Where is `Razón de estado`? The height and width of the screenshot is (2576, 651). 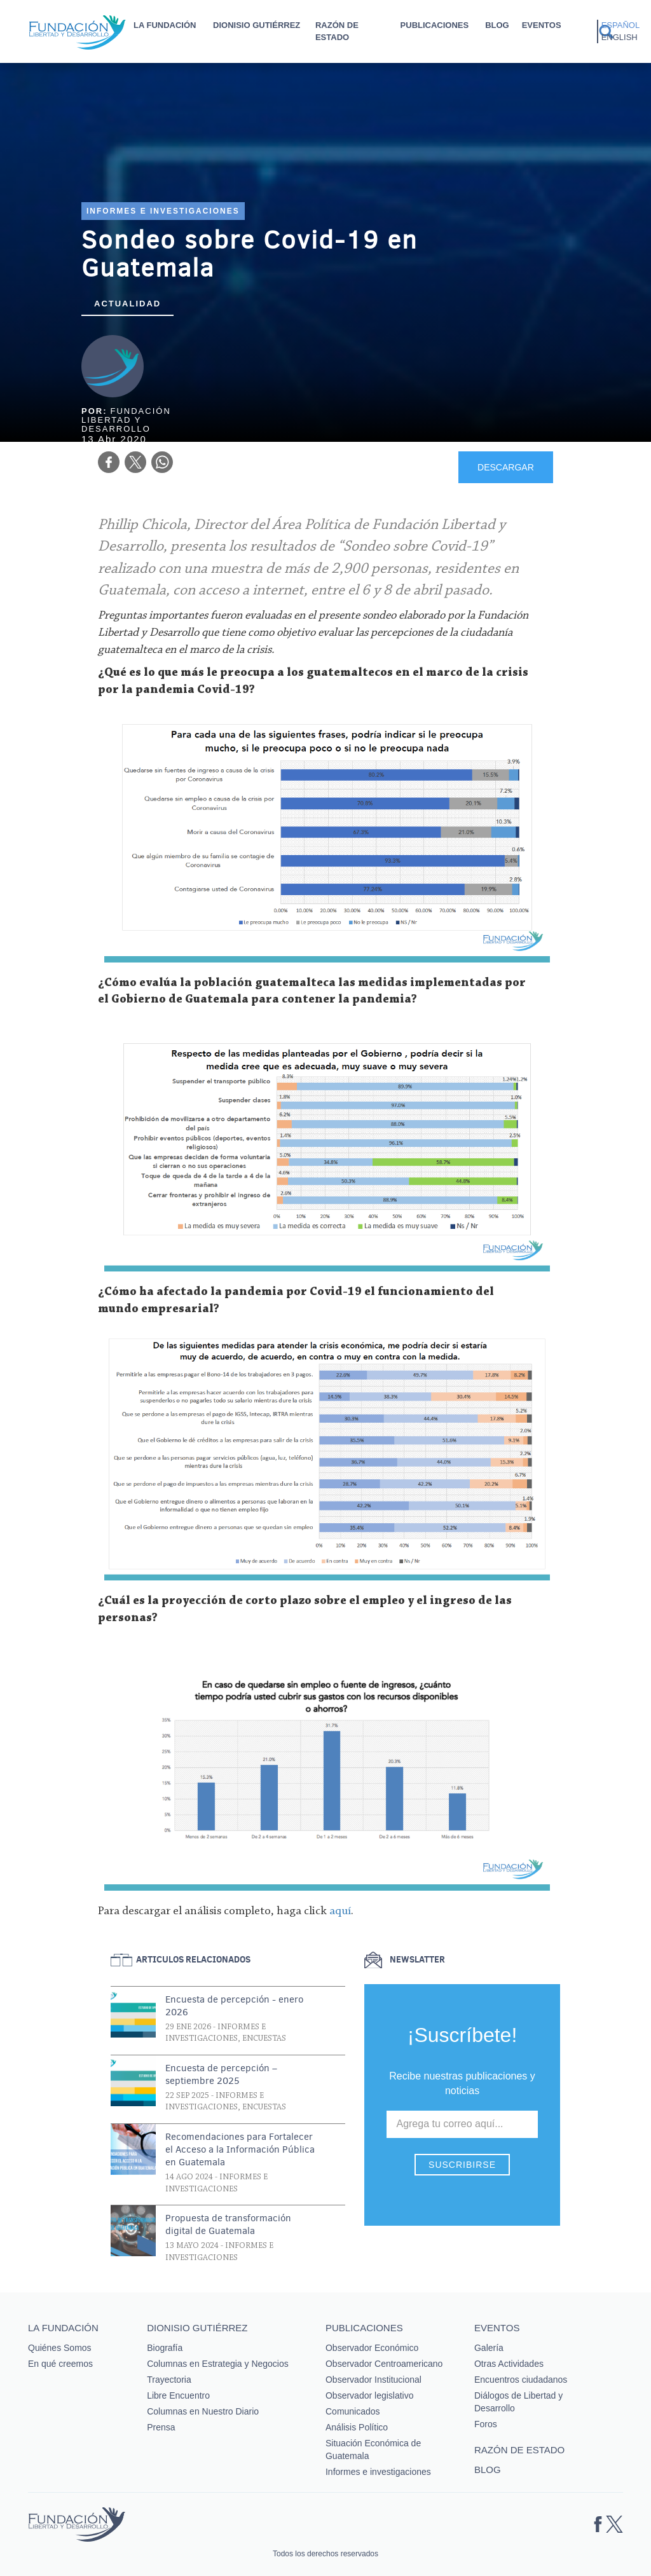 Razón de estado is located at coordinates (337, 31).